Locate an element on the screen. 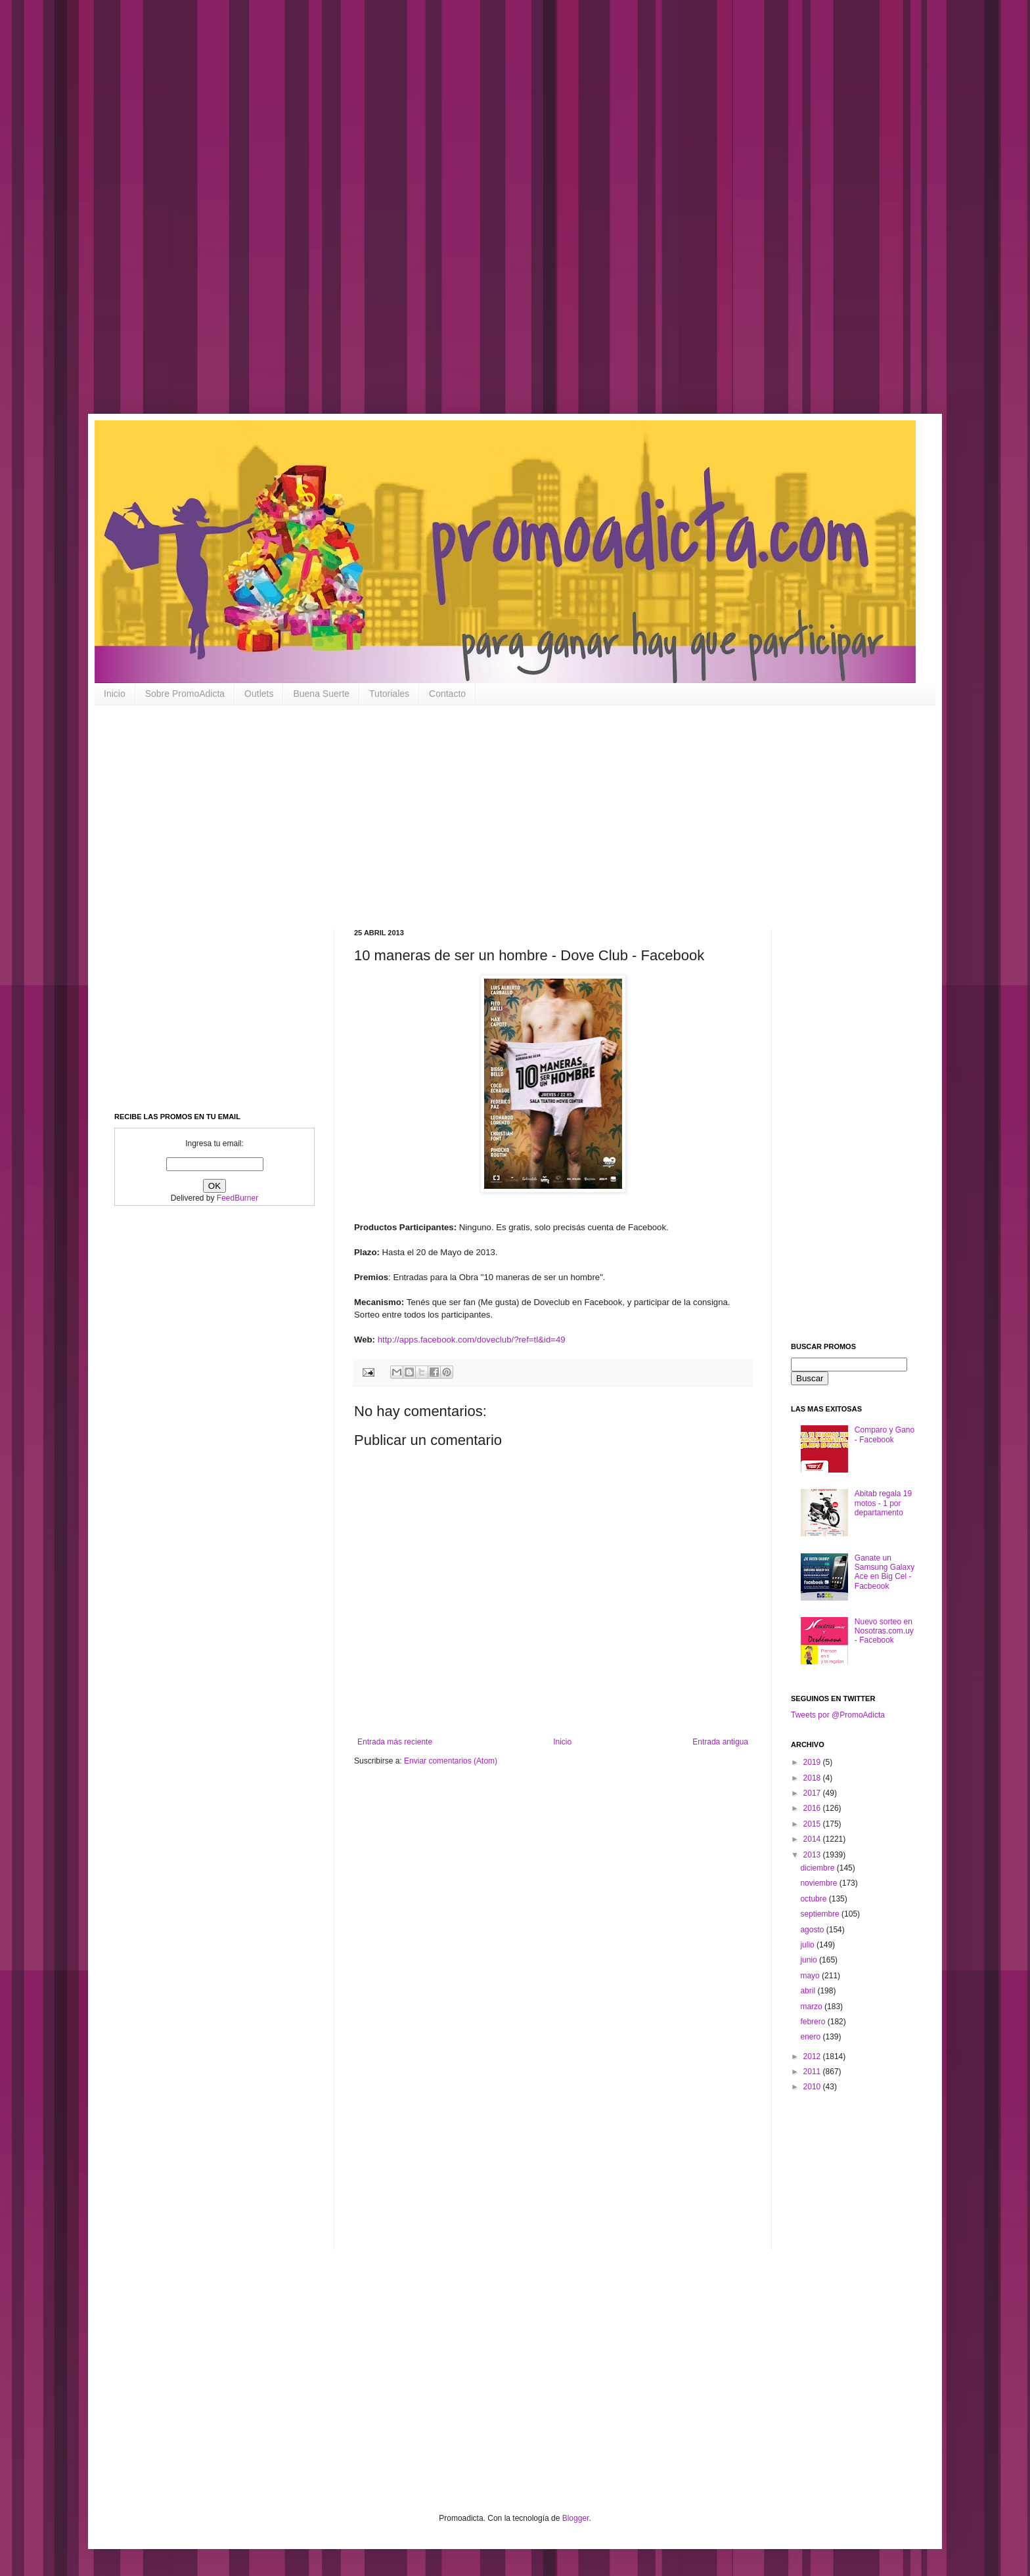 The width and height of the screenshot is (1030, 2576). Buena Suerte is located at coordinates (321, 693).